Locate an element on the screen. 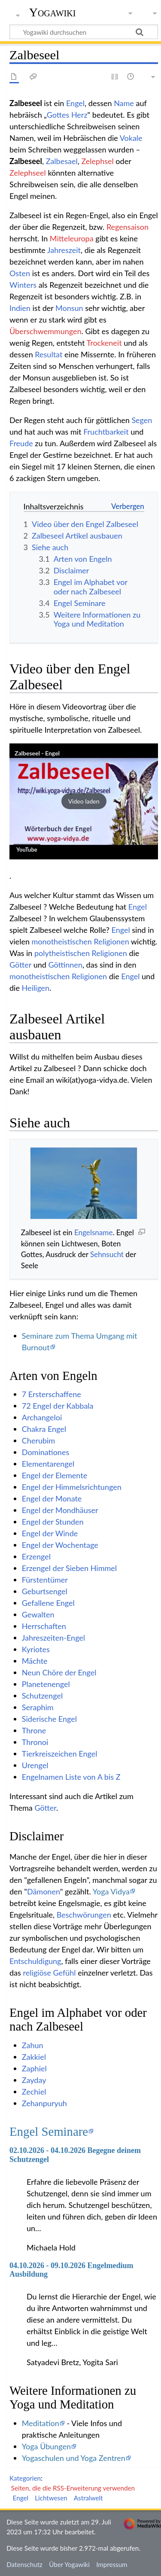 The width and height of the screenshot is (161, 2576). Zelephsel is located at coordinates (97, 161).